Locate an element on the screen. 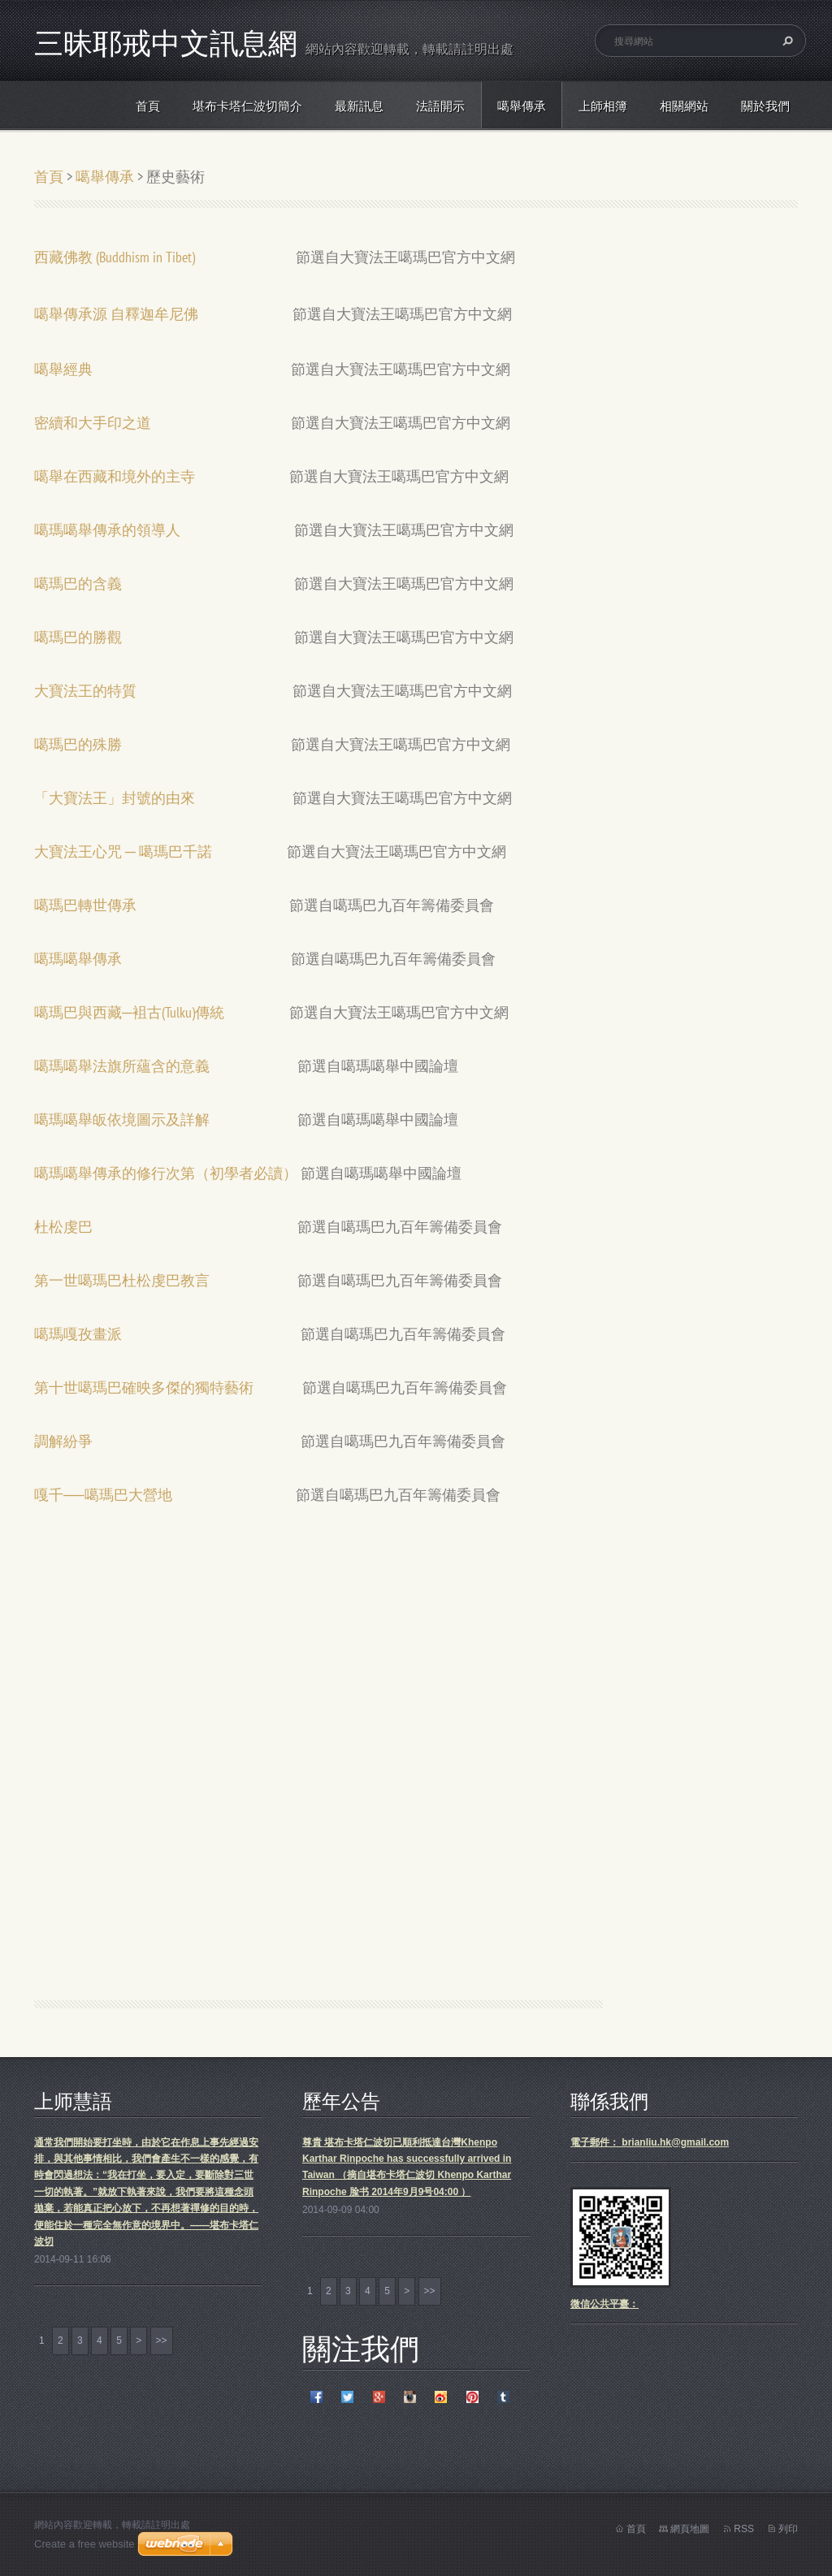 This screenshot has width=832, height=2576. RSS is located at coordinates (744, 2529).